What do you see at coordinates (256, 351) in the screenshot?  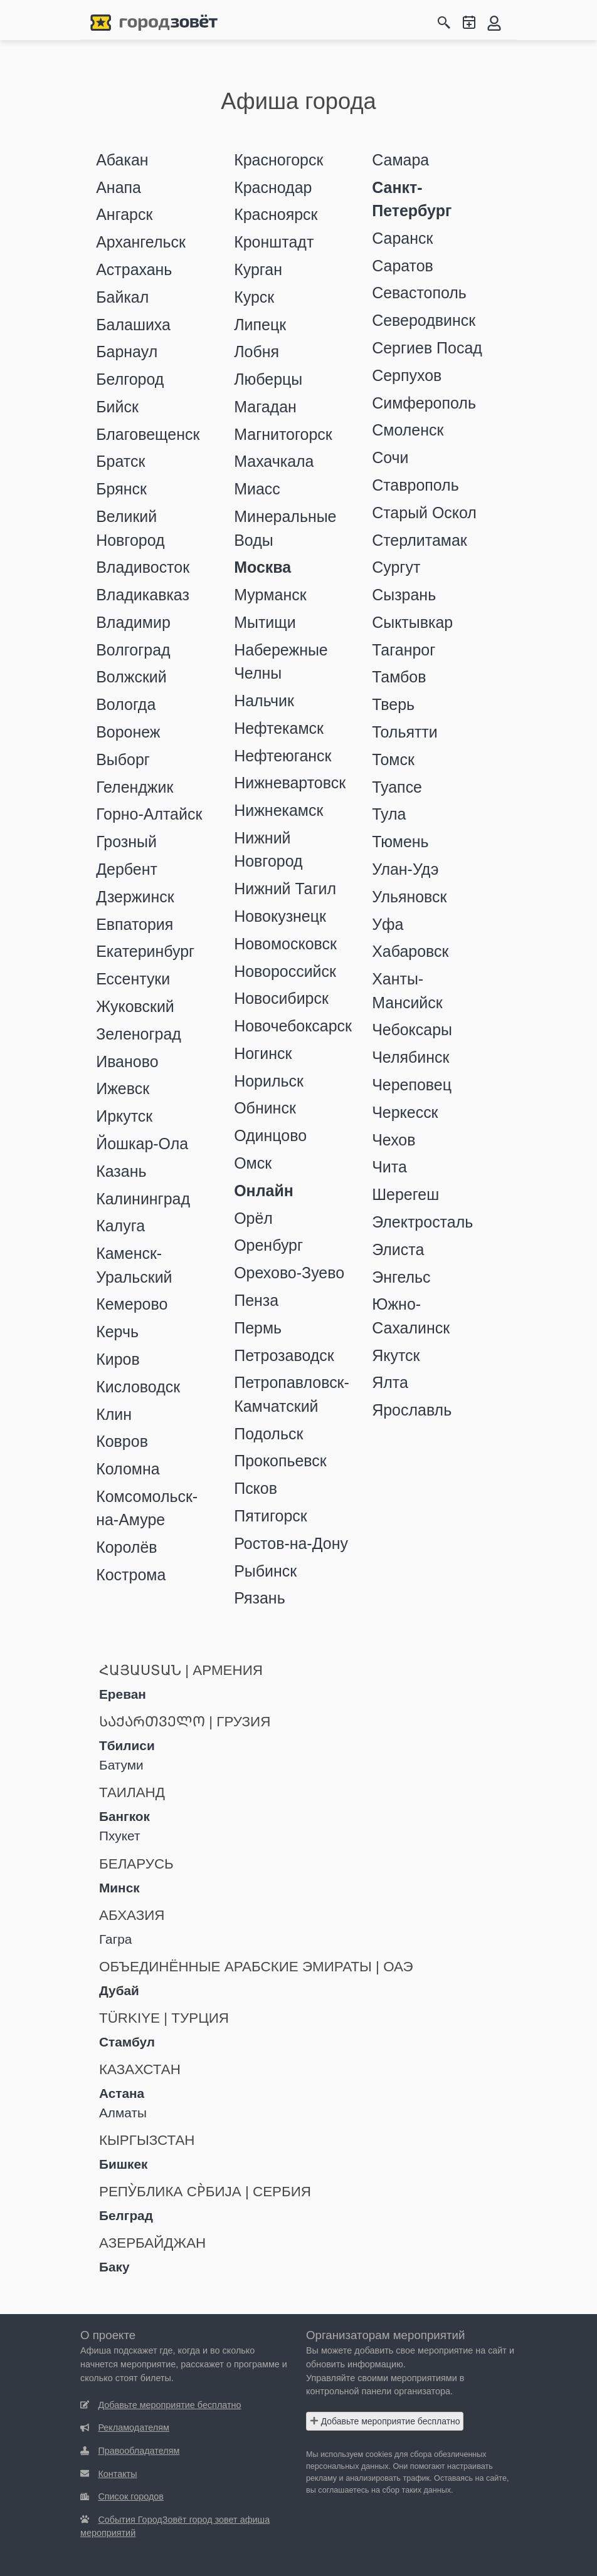 I see `Лобня` at bounding box center [256, 351].